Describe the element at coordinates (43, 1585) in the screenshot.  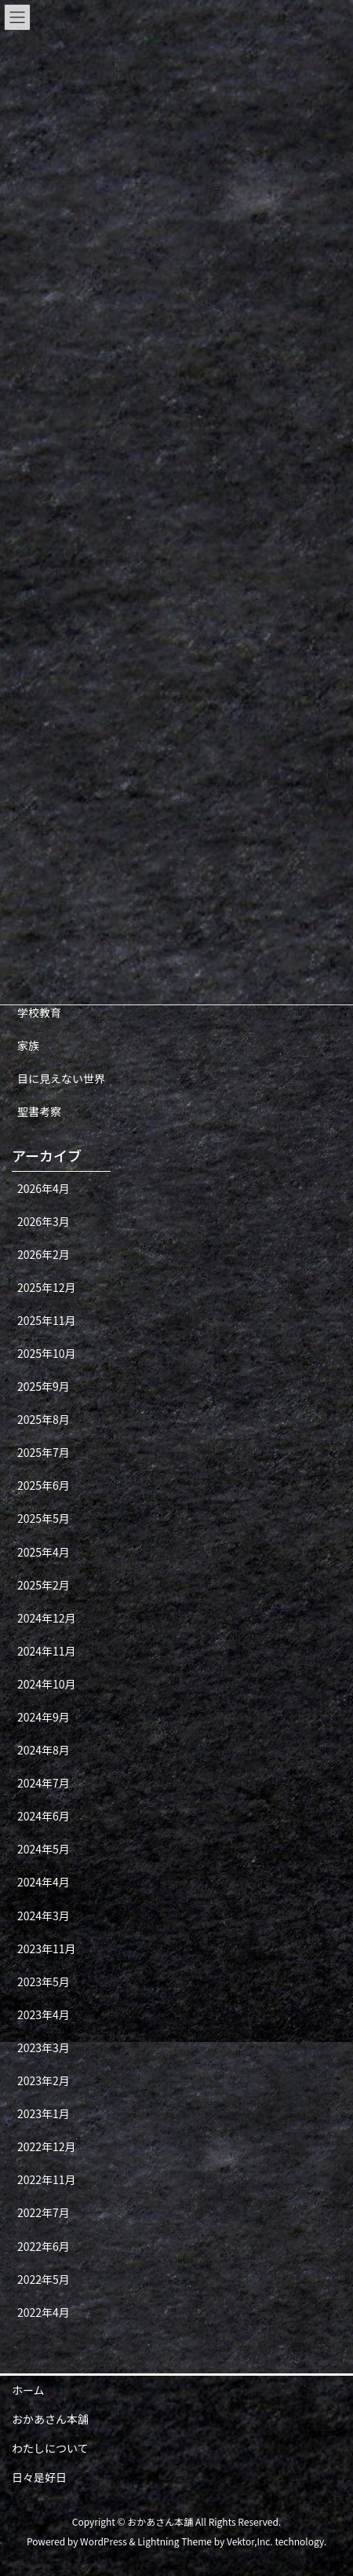
I see `2025年2月` at that location.